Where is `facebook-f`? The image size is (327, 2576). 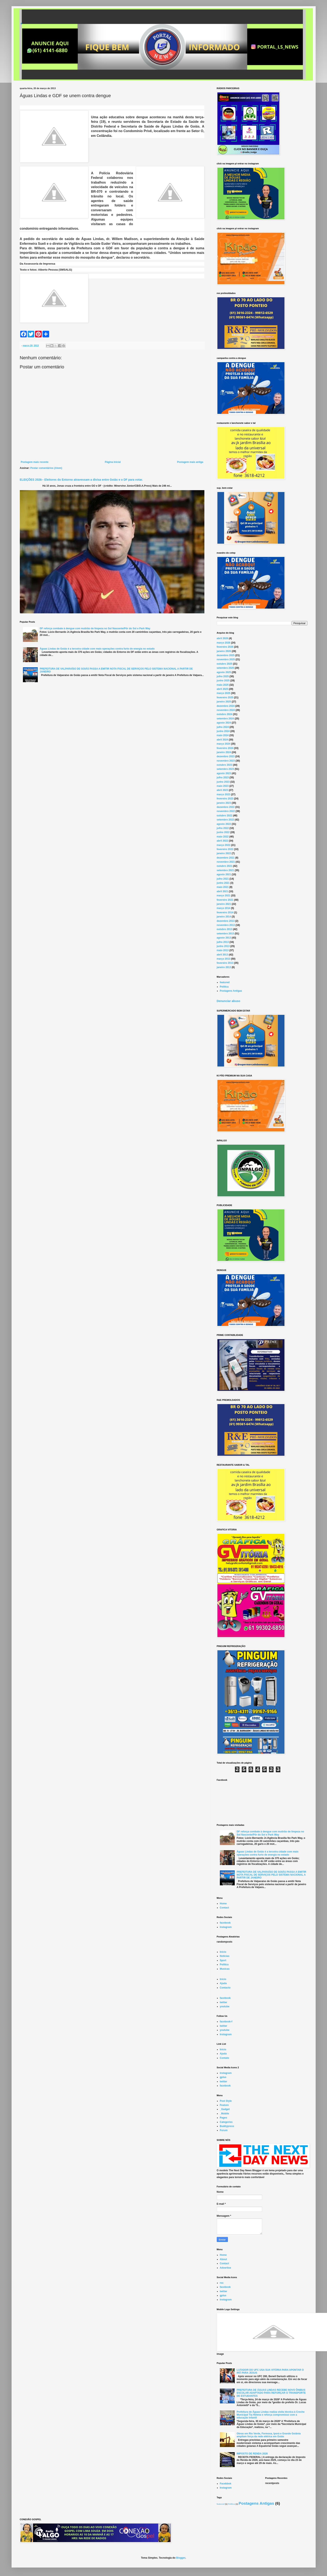
facebook-f is located at coordinates (226, 2021).